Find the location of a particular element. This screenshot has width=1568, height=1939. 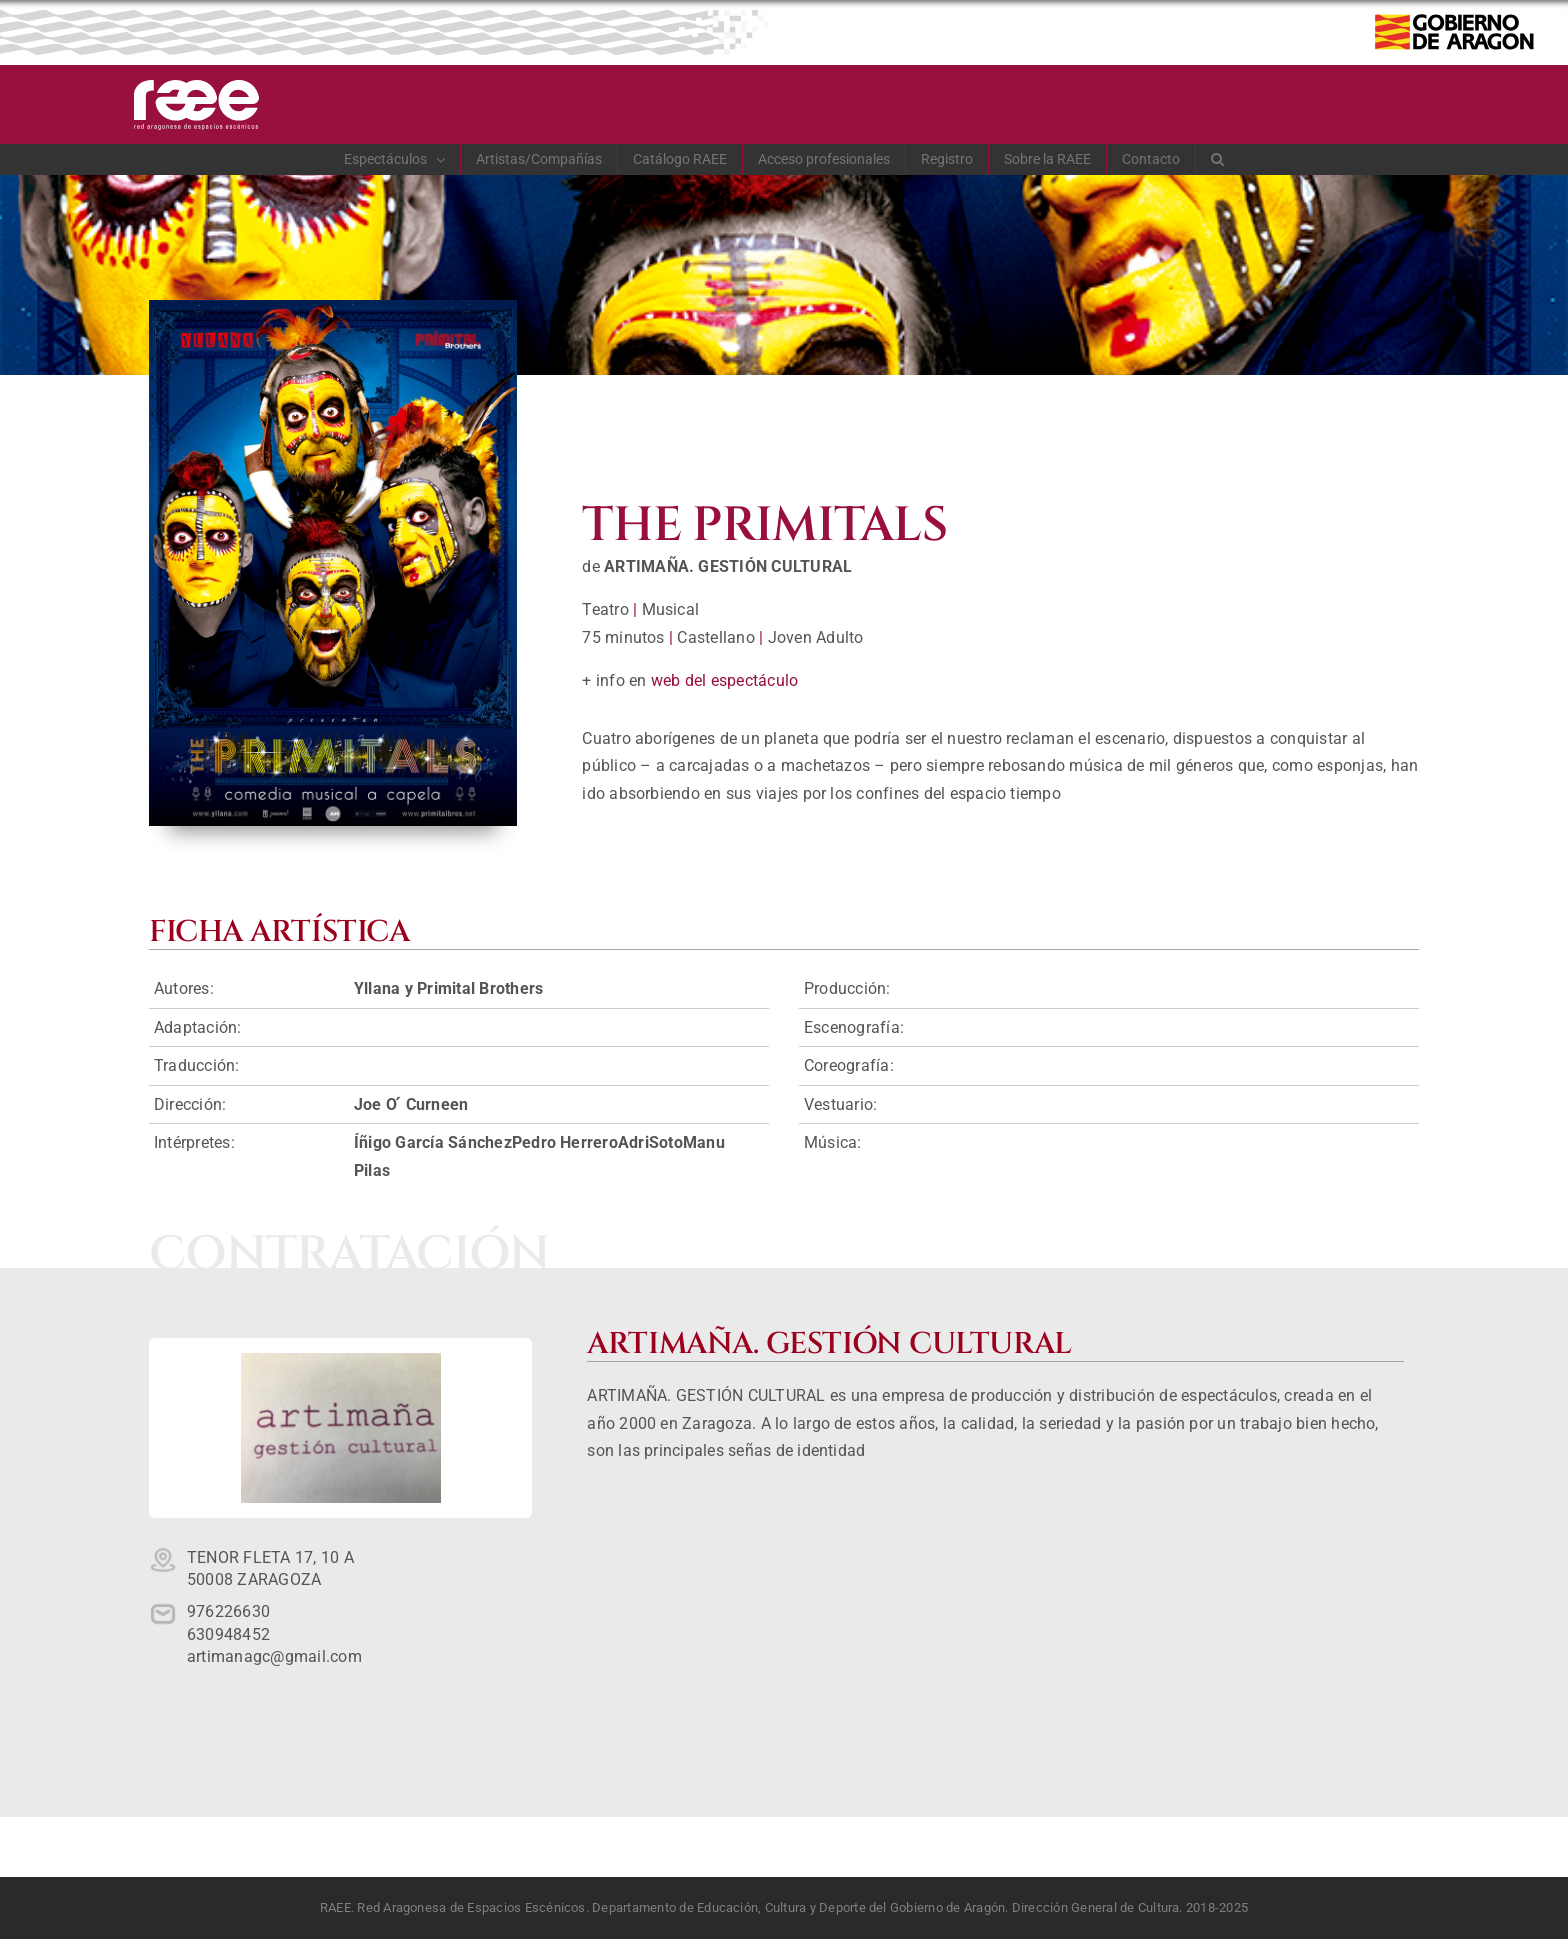

[button] is located at coordinates (1218, 159).